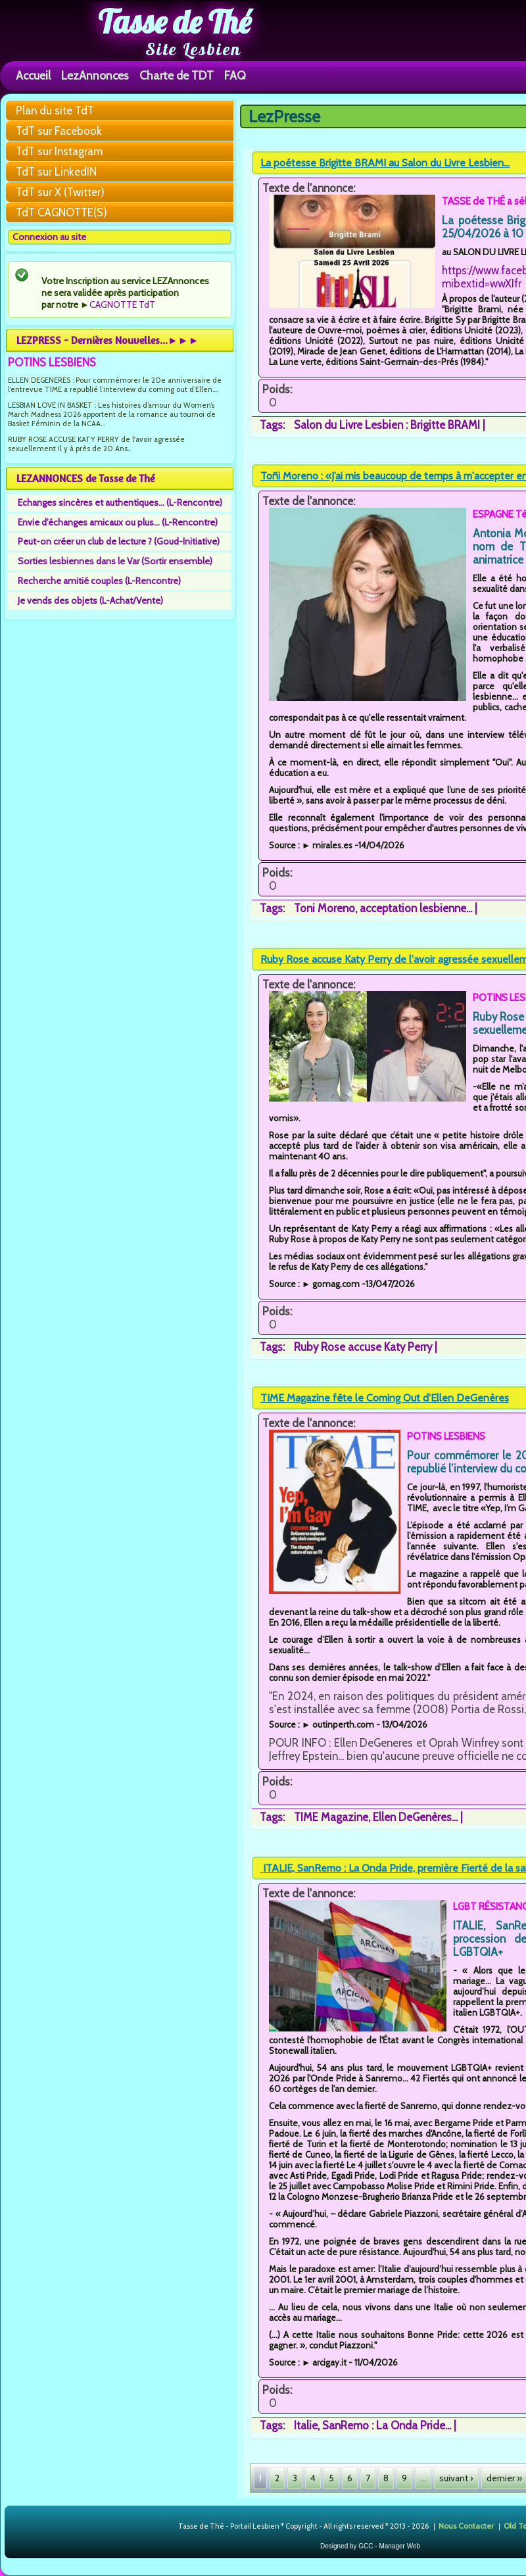 This screenshot has height=2576, width=526. Describe the element at coordinates (122, 304) in the screenshot. I see `CAGNOTTE TdT` at that location.